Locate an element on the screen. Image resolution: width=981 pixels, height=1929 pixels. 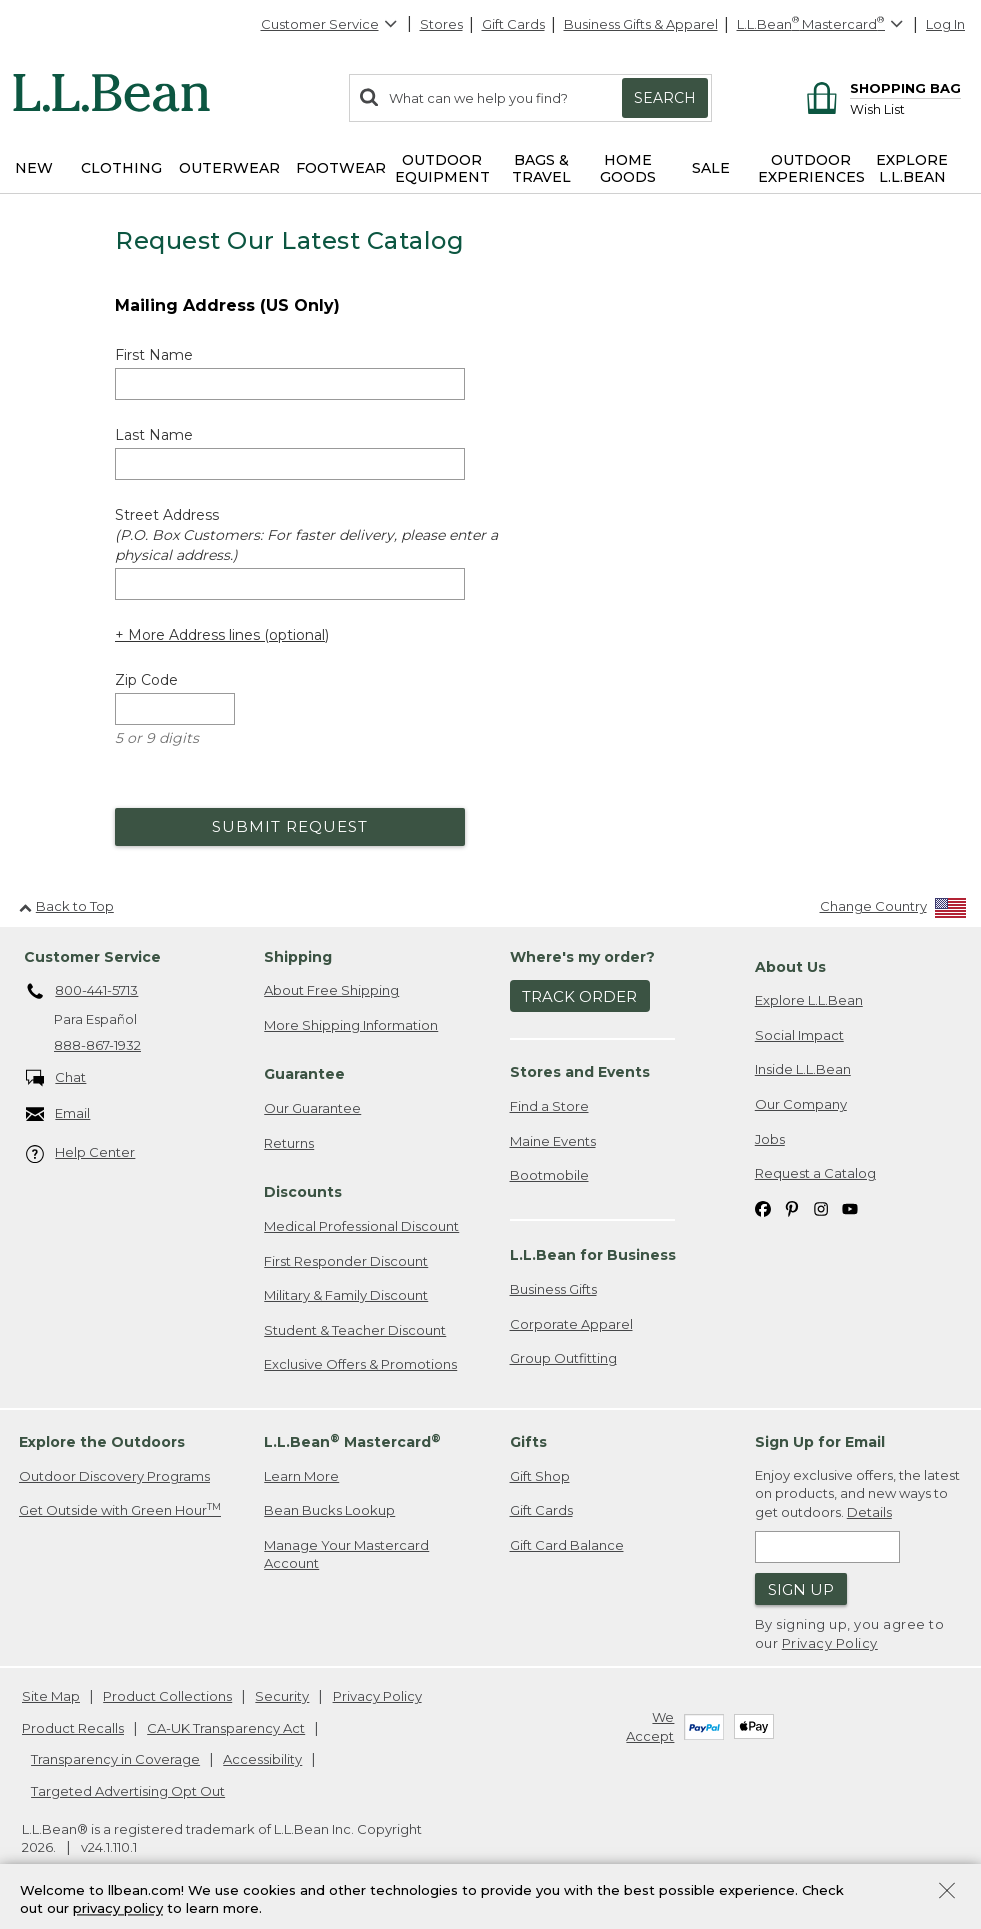
[Close Privacy Policy Banner] is located at coordinates (947, 1892).